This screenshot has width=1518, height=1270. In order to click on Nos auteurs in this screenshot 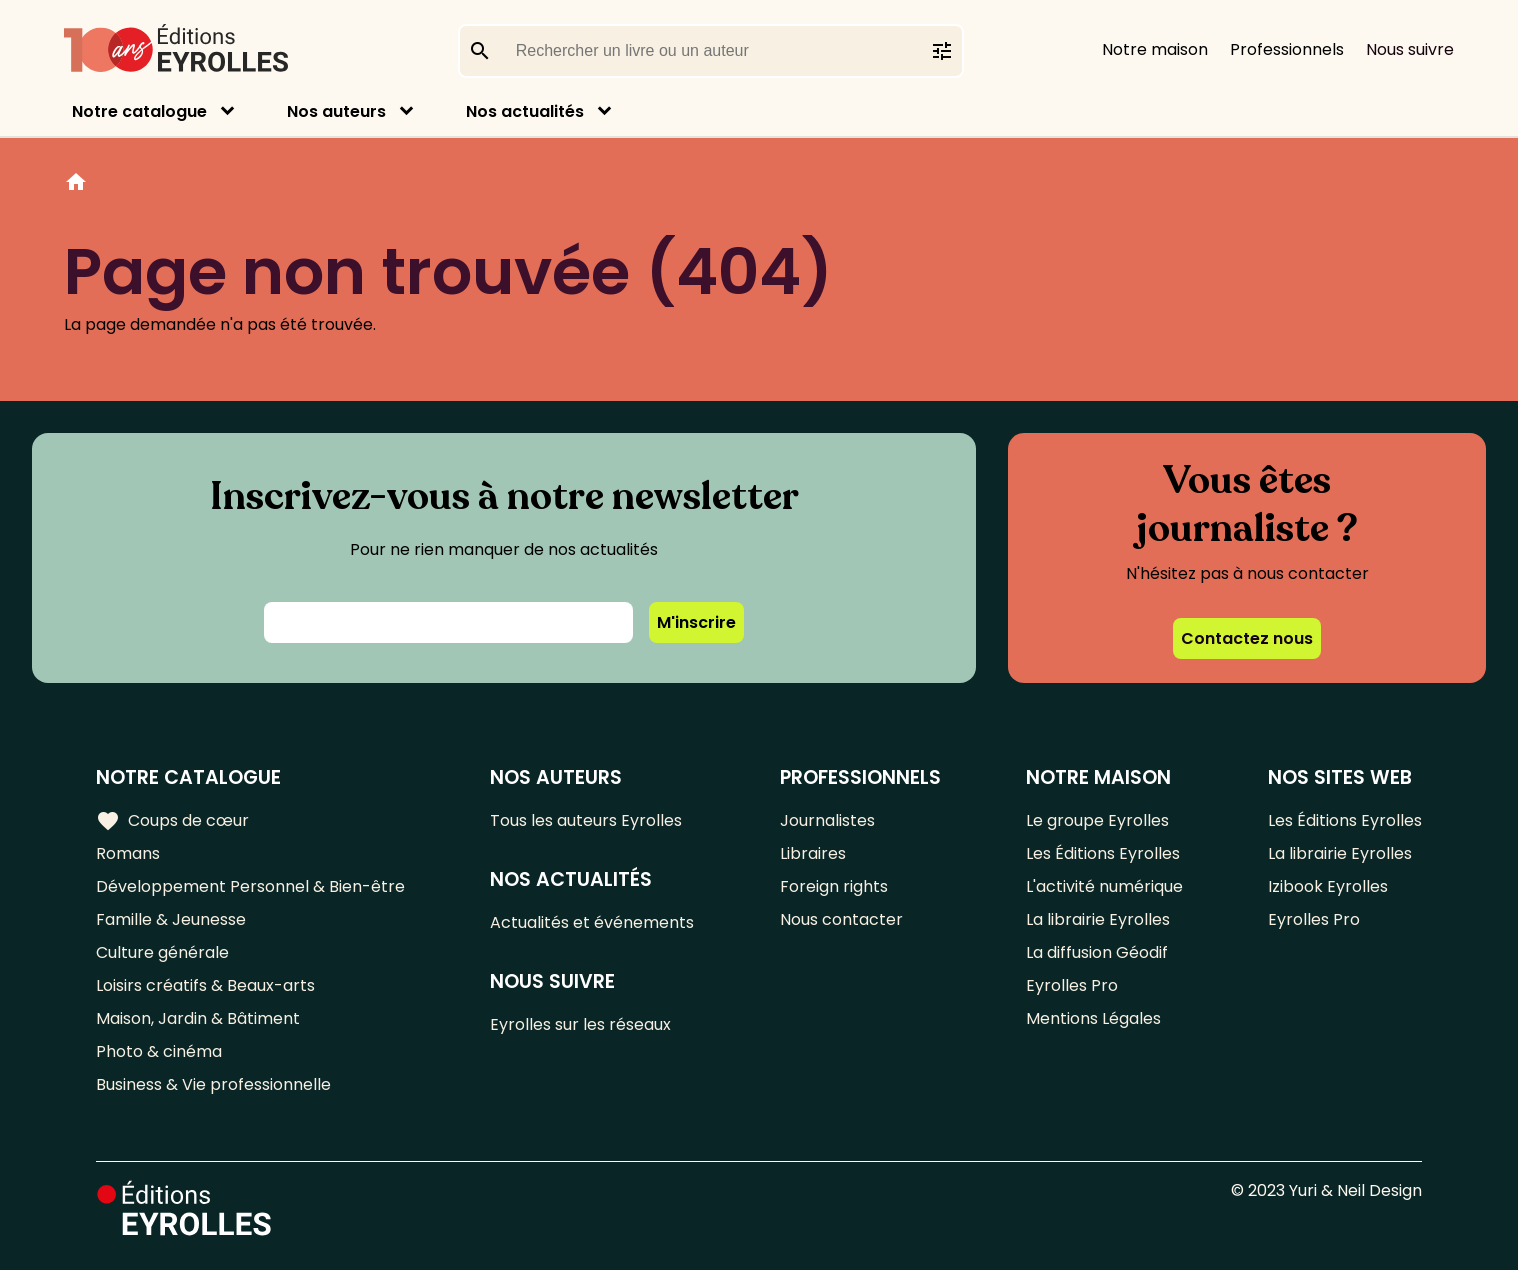, I will do `click(336, 111)`.